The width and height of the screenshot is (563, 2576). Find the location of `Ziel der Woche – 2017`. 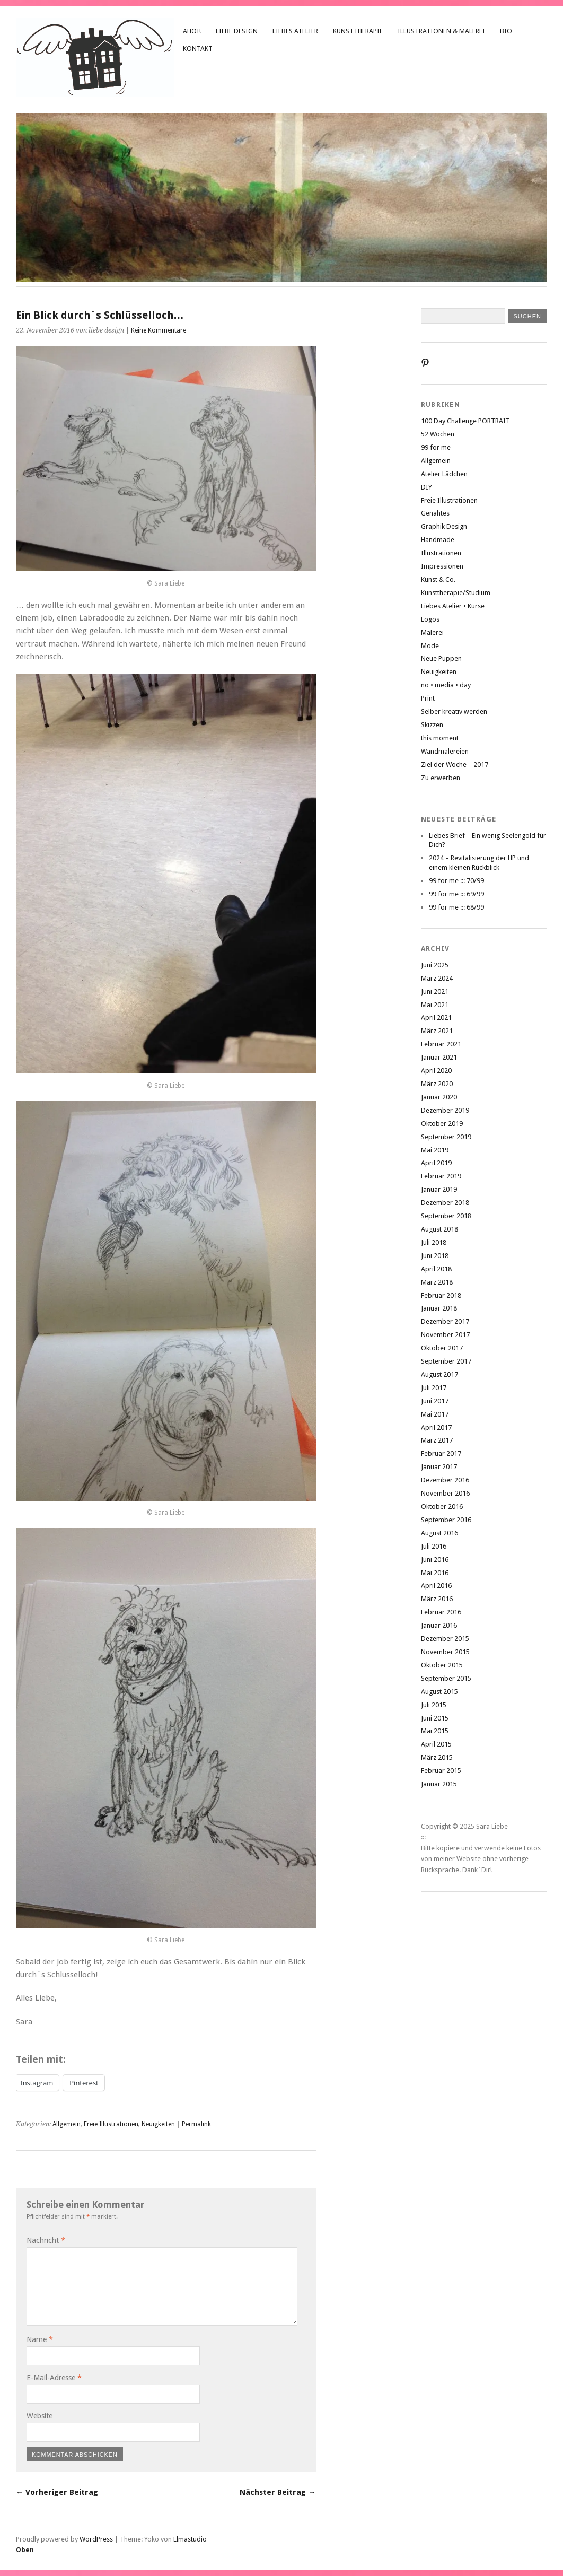

Ziel der Woche – 2017 is located at coordinates (454, 765).